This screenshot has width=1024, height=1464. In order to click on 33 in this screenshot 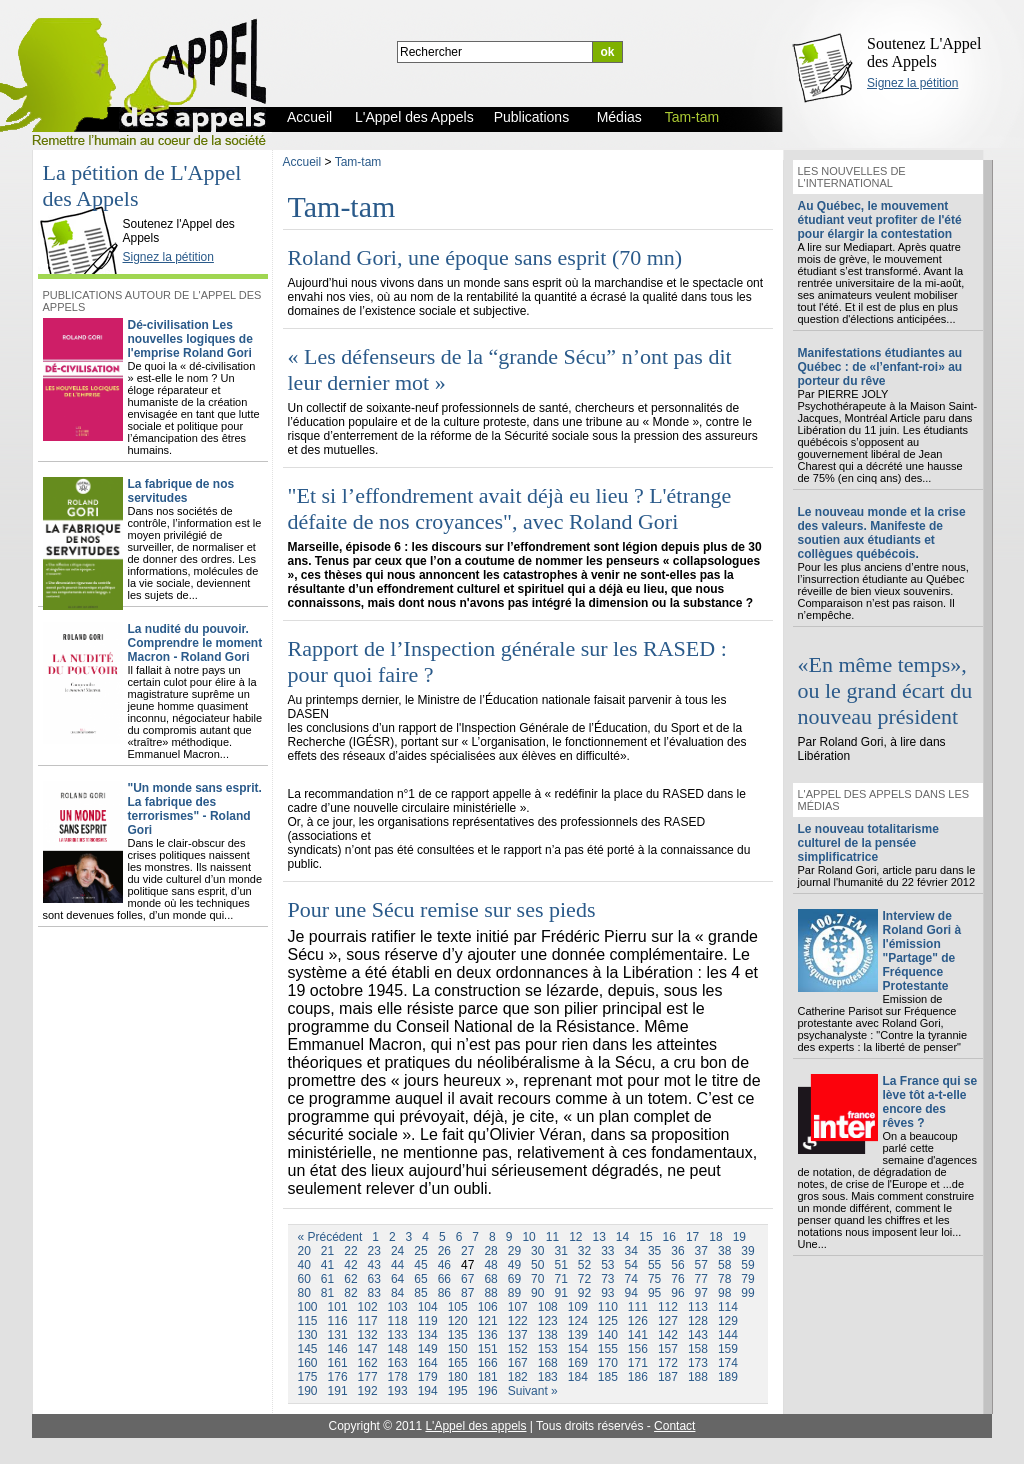, I will do `click(607, 1251)`.